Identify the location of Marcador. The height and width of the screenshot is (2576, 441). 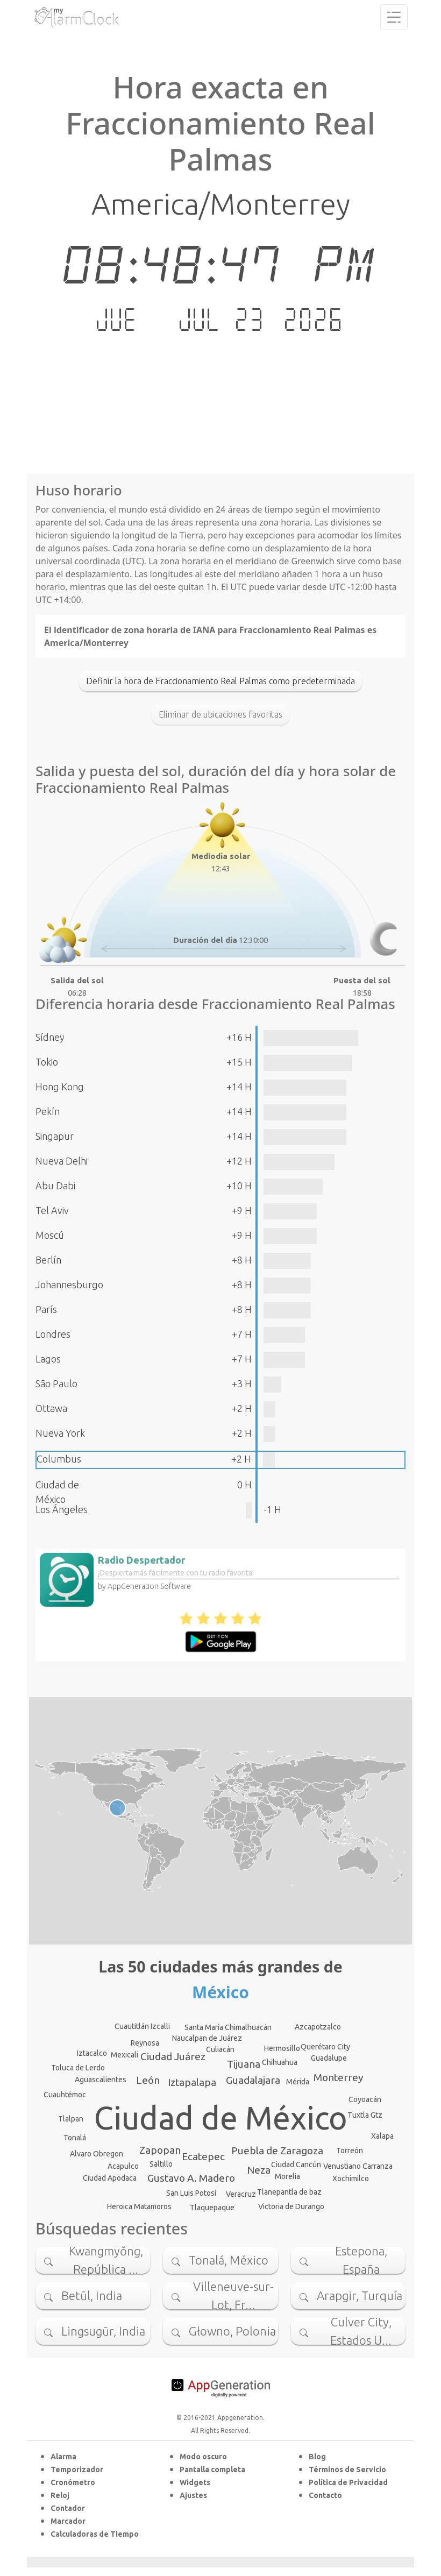
(68, 2521).